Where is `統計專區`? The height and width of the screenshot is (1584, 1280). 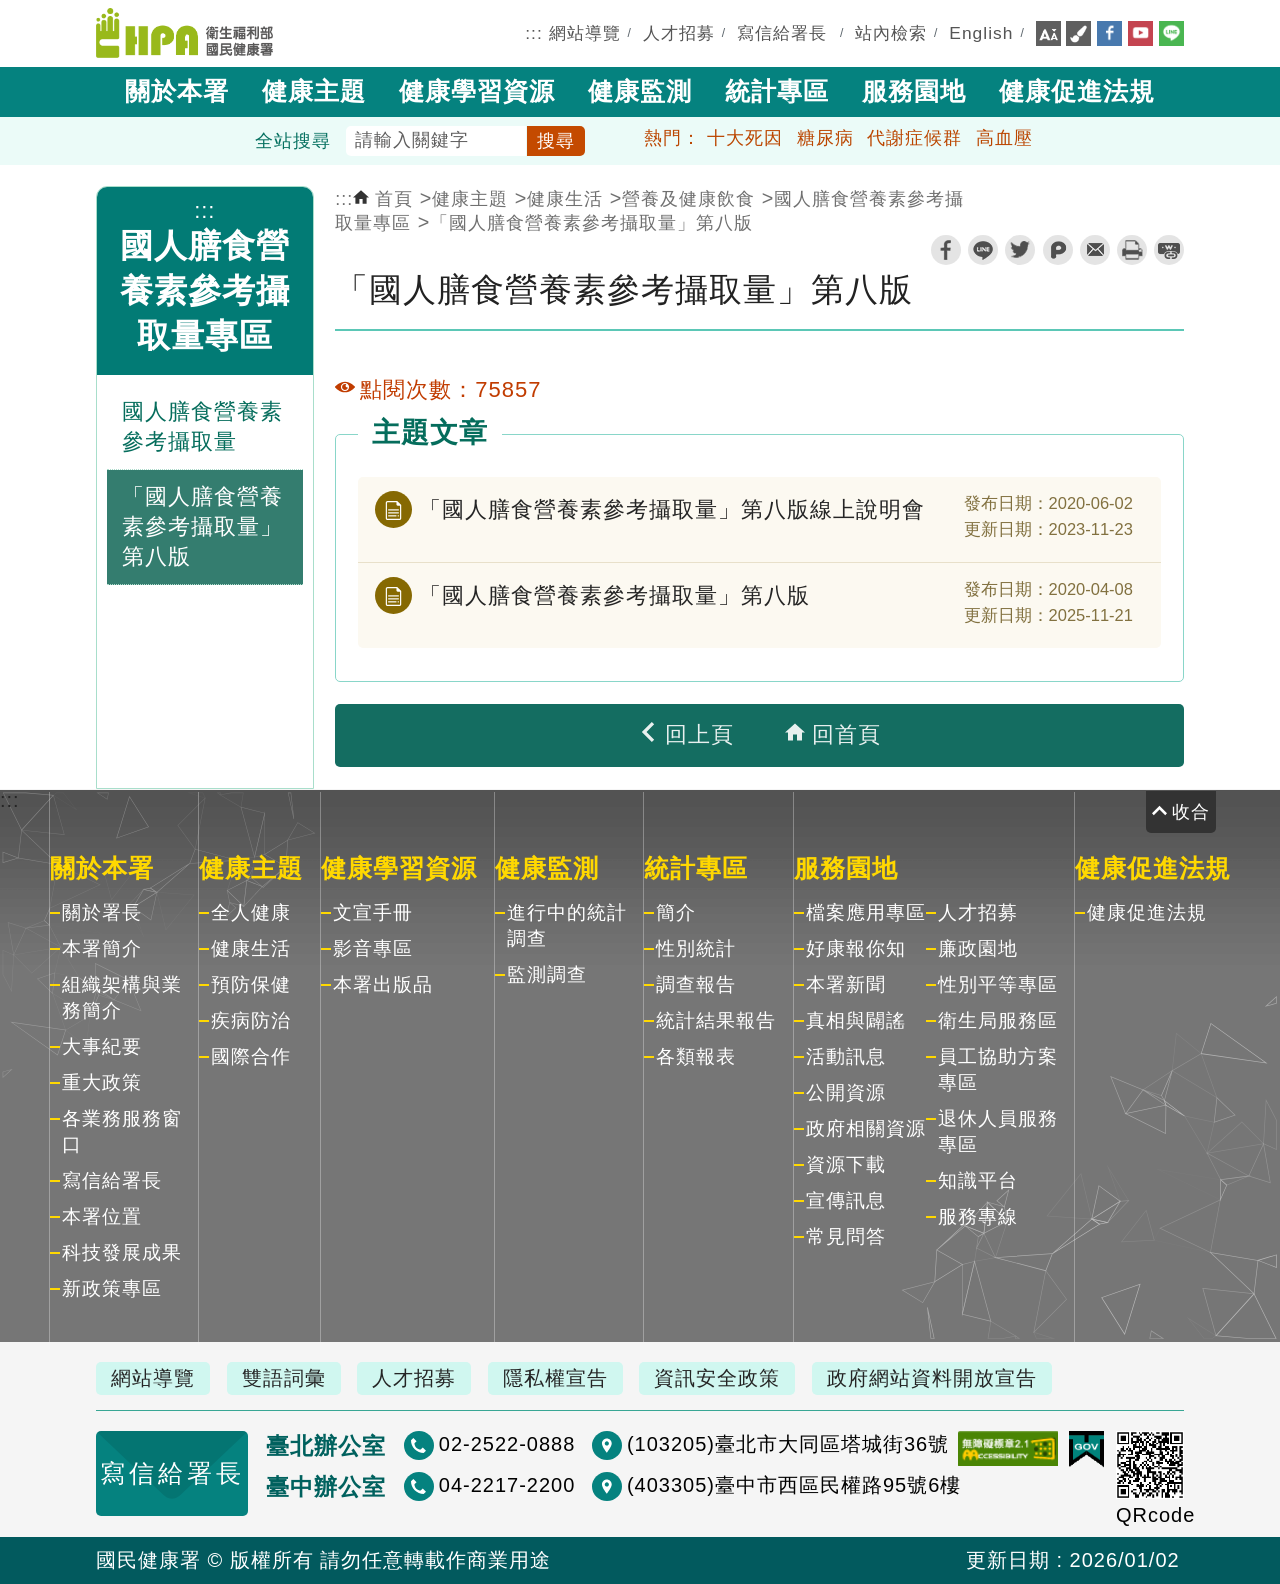 統計專區 is located at coordinates (777, 91).